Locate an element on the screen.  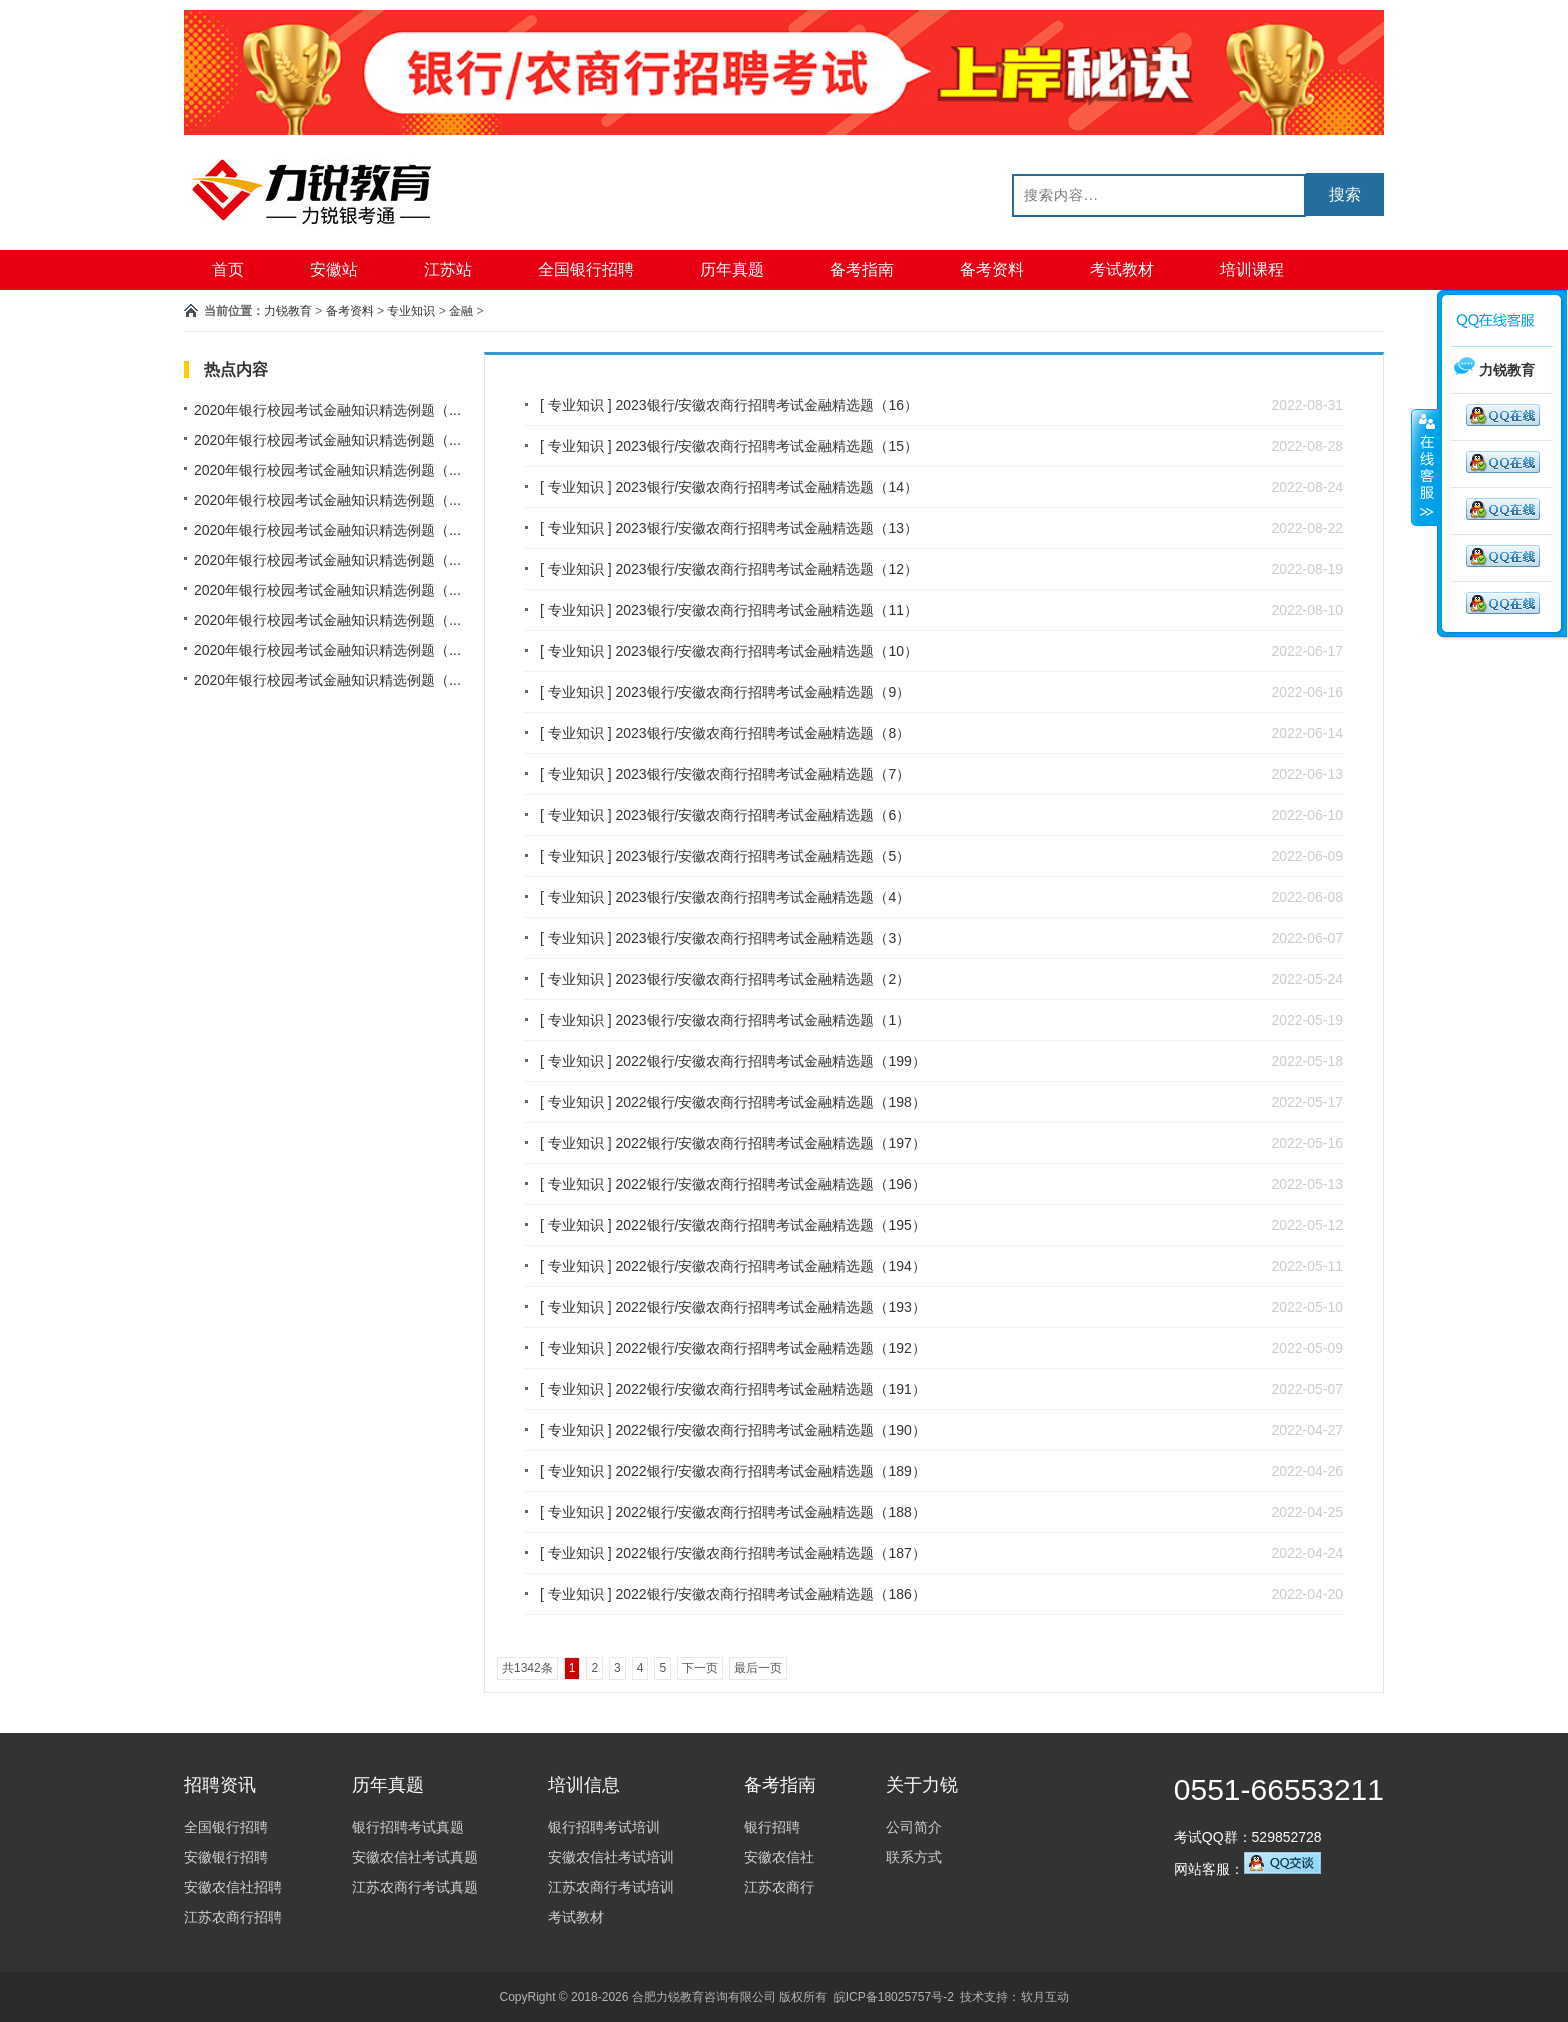
江苏农商行 is located at coordinates (779, 1887).